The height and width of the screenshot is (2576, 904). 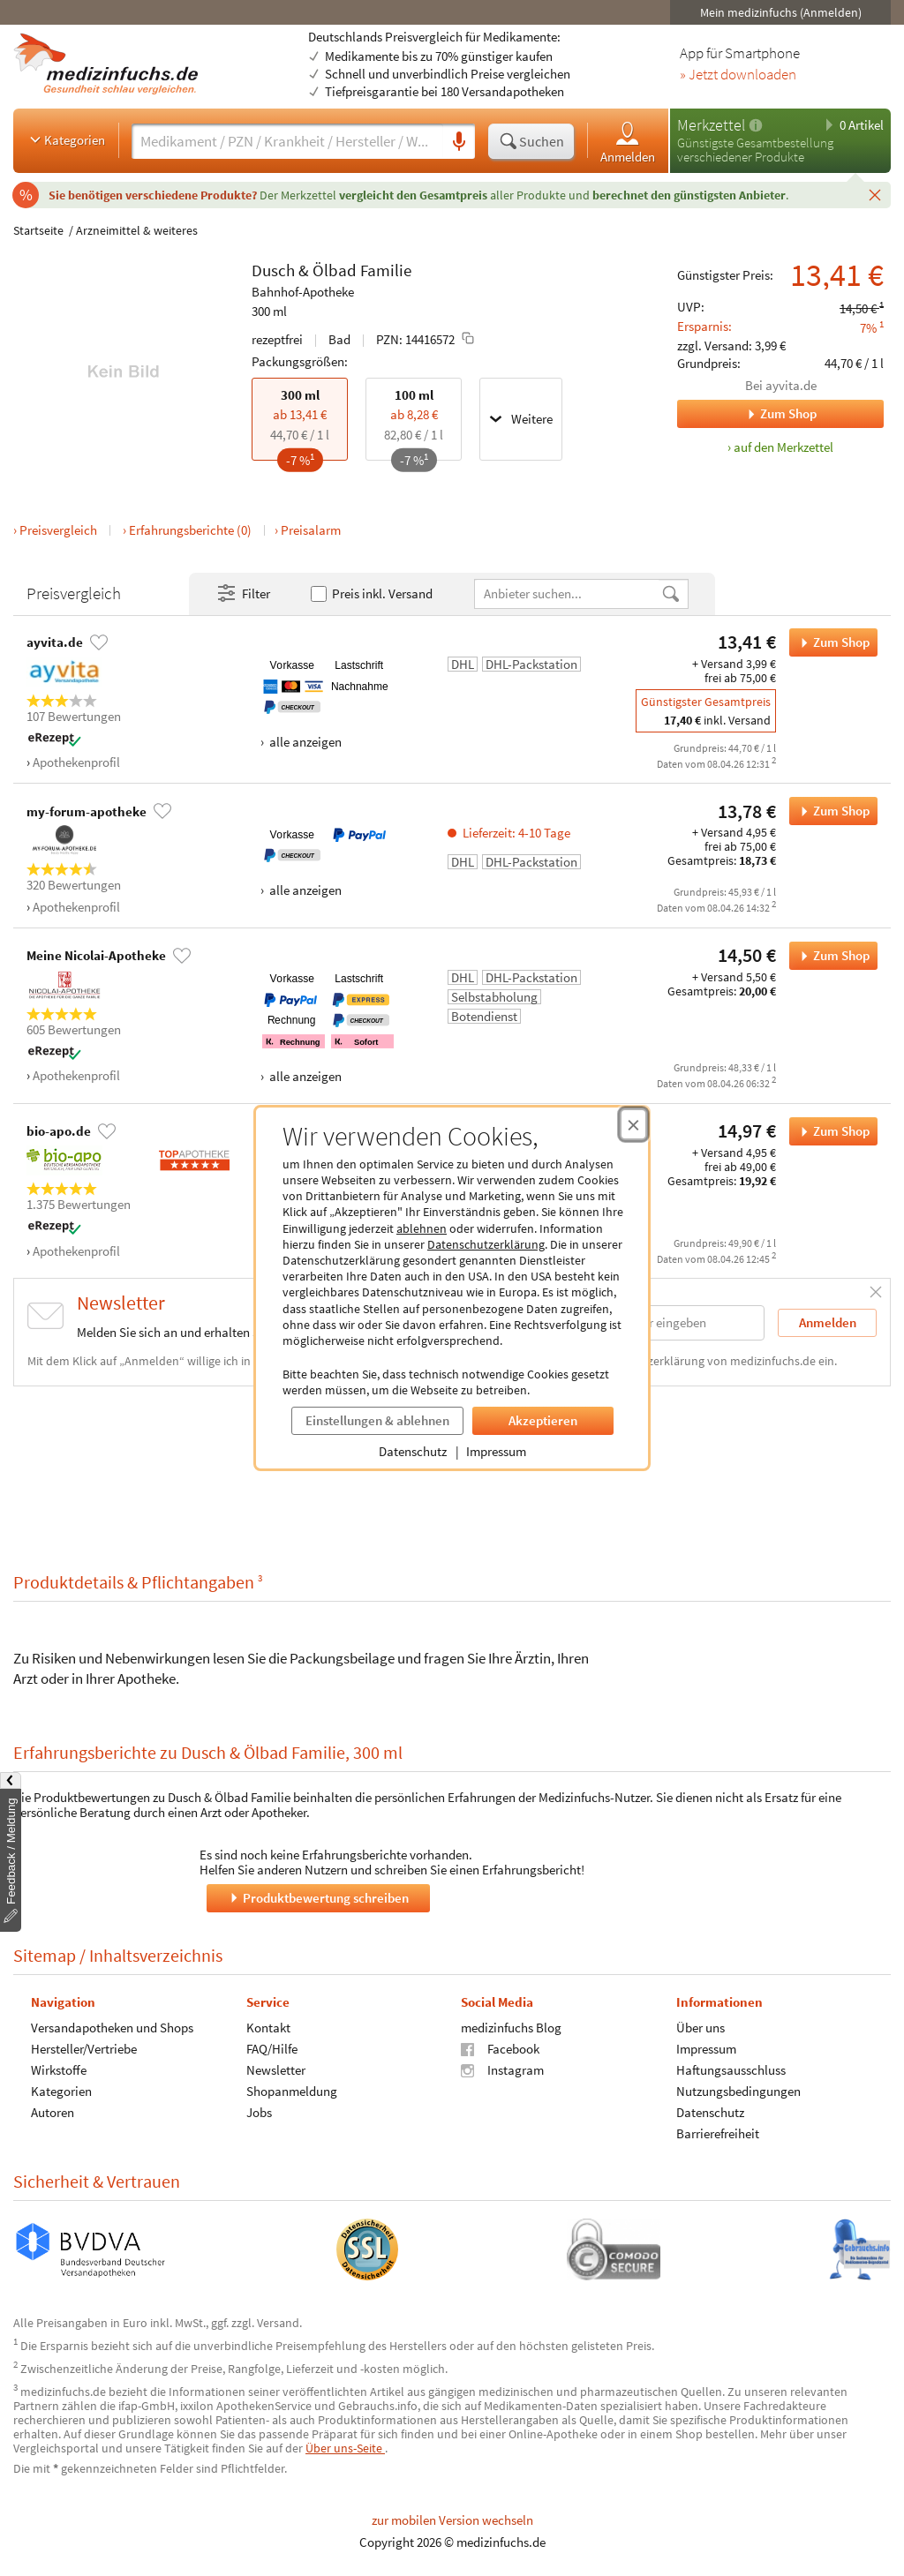 I want to click on [Suche eingeben], so click(x=287, y=141).